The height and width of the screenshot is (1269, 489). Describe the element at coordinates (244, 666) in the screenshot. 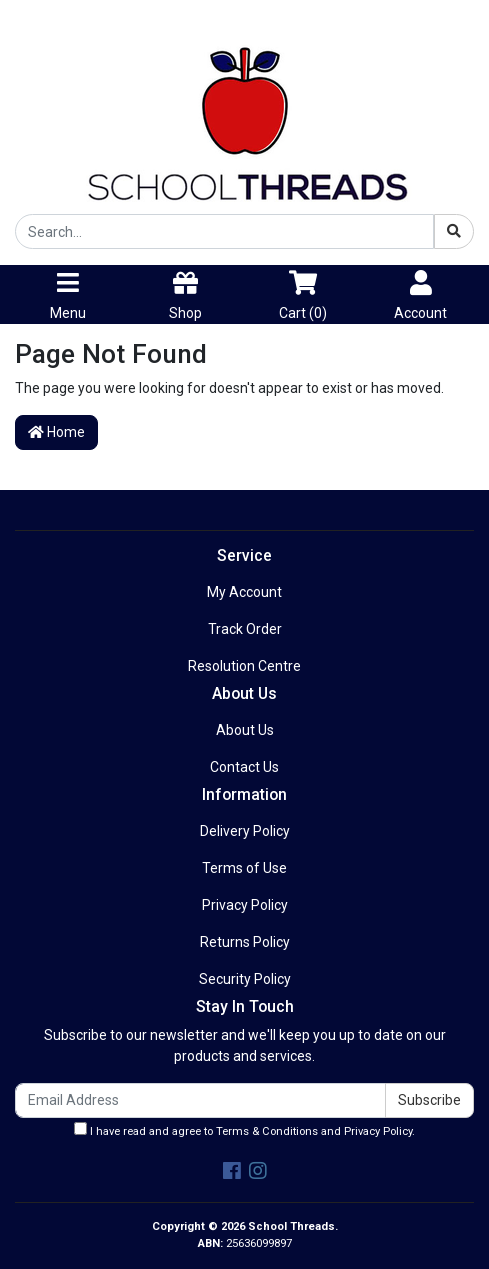

I see `Resolution Centre` at that location.